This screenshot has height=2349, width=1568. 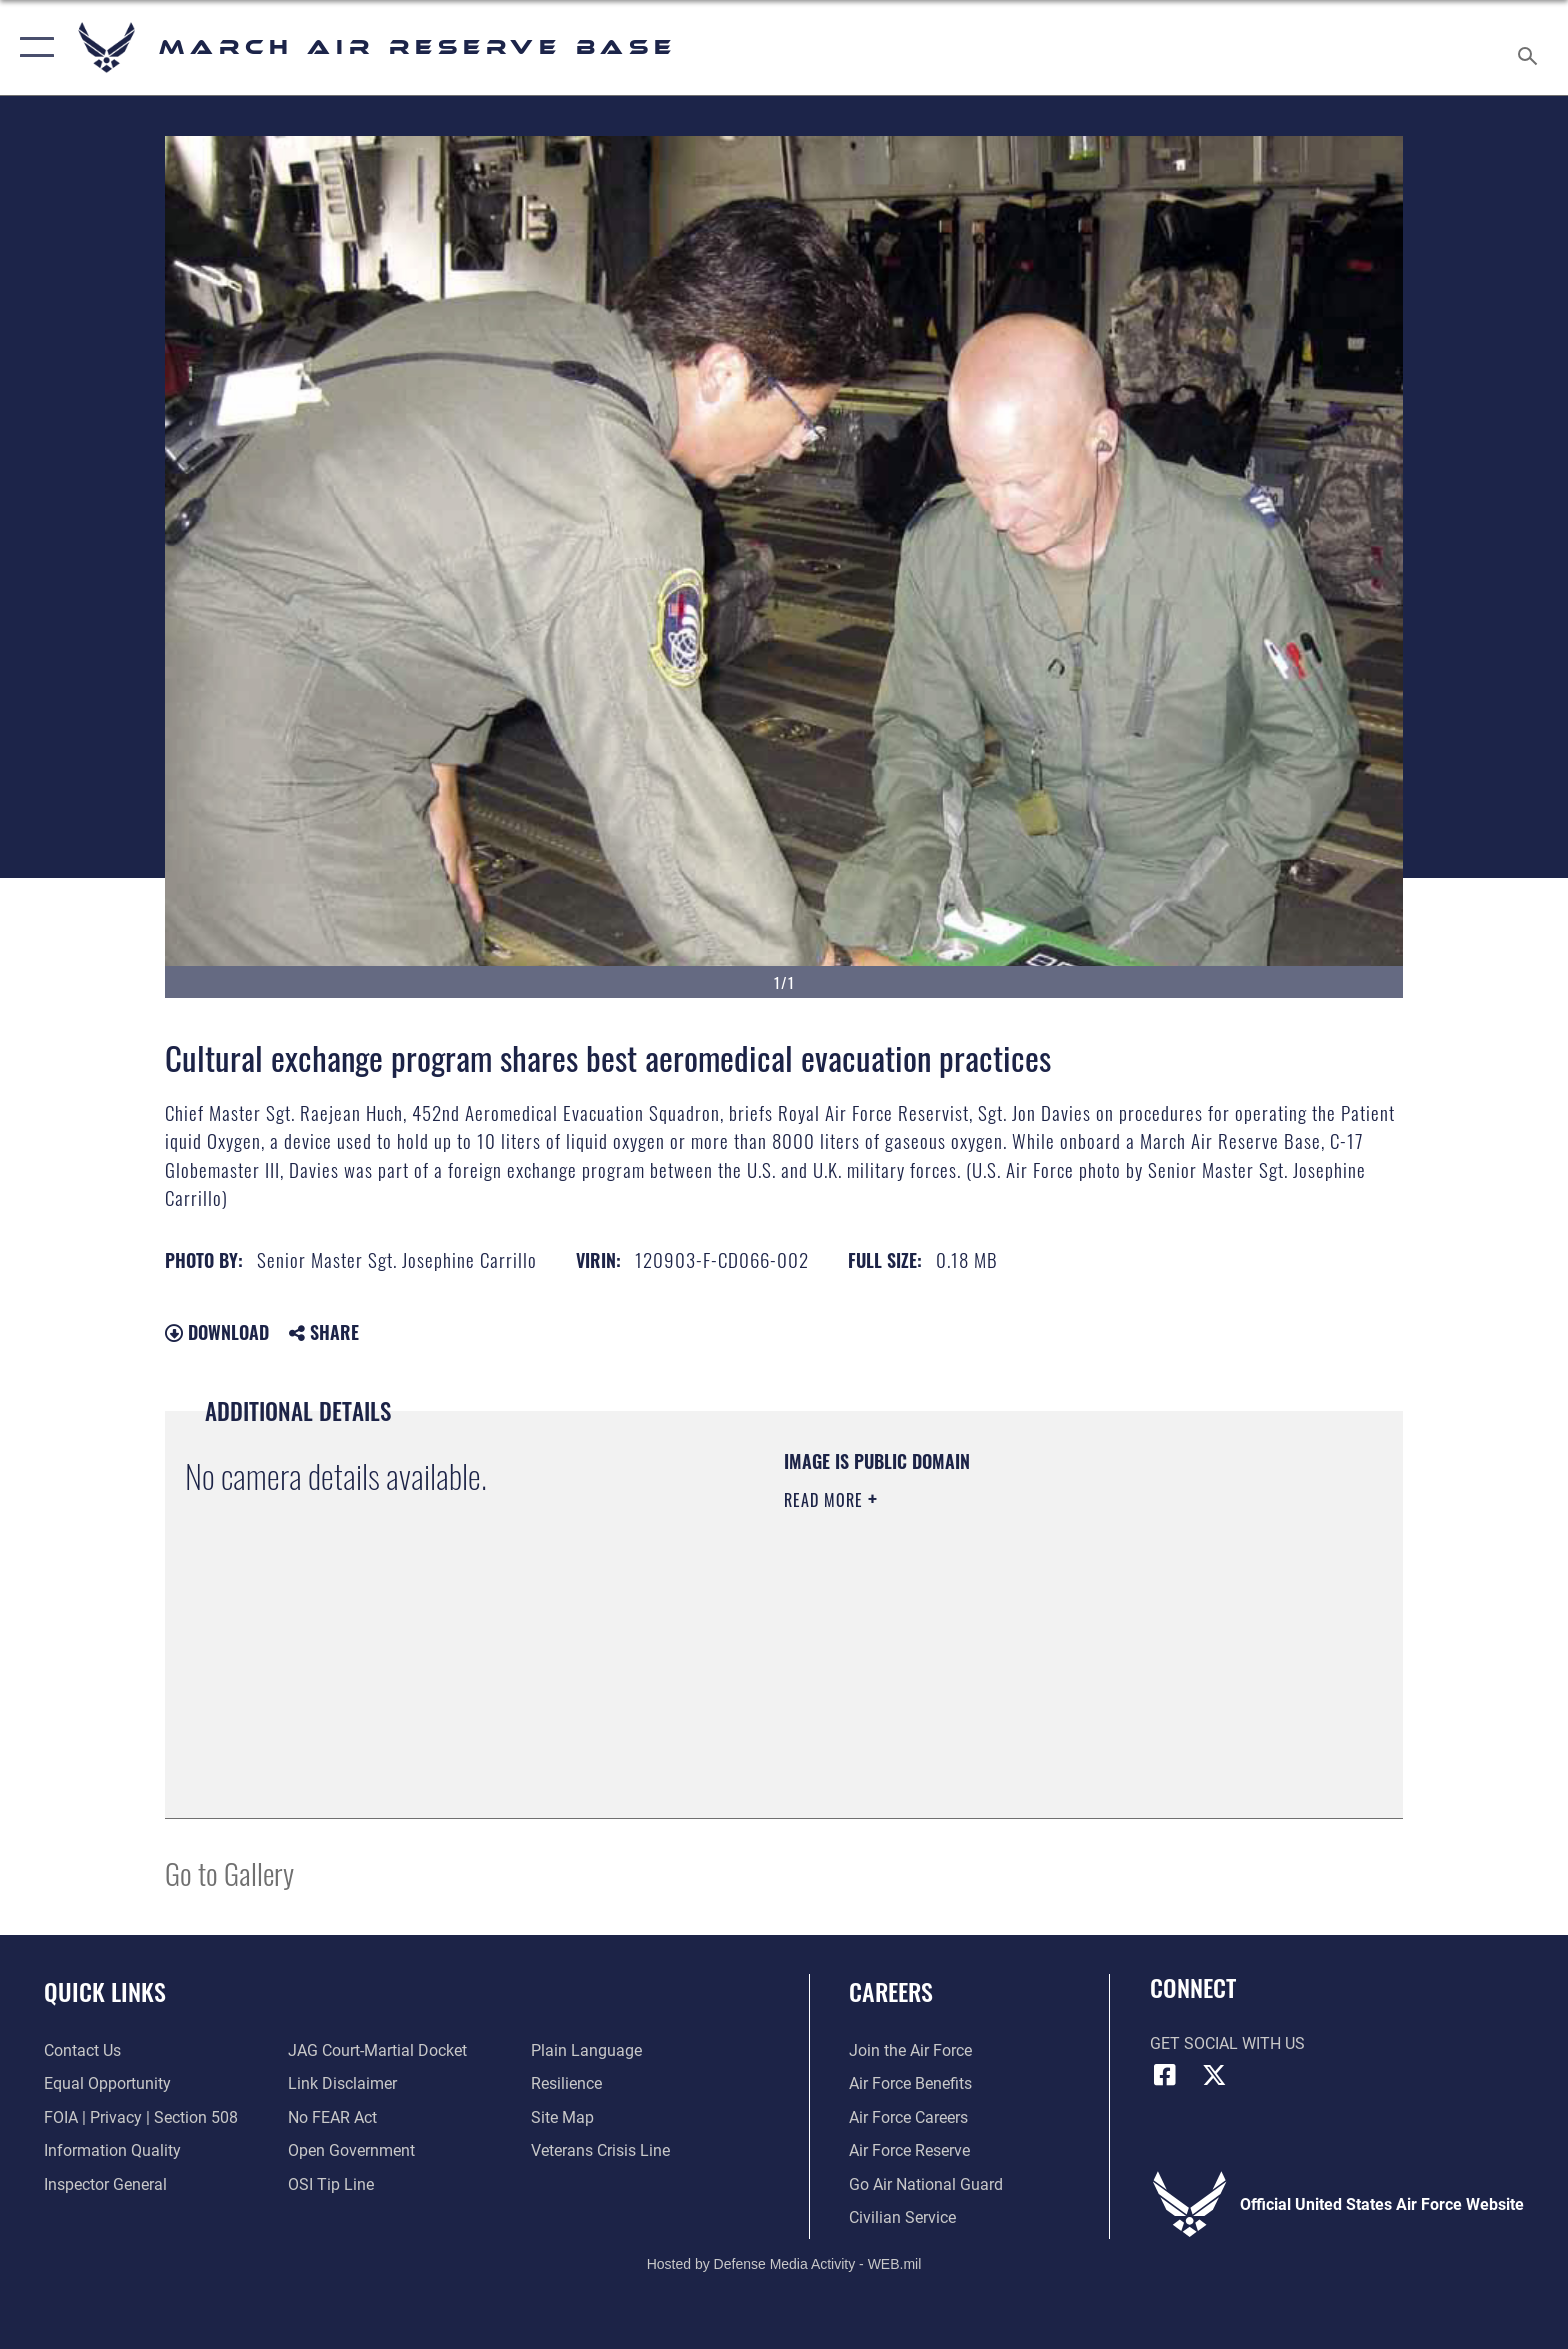 What do you see at coordinates (891, 1991) in the screenshot?
I see `Careers` at bounding box center [891, 1991].